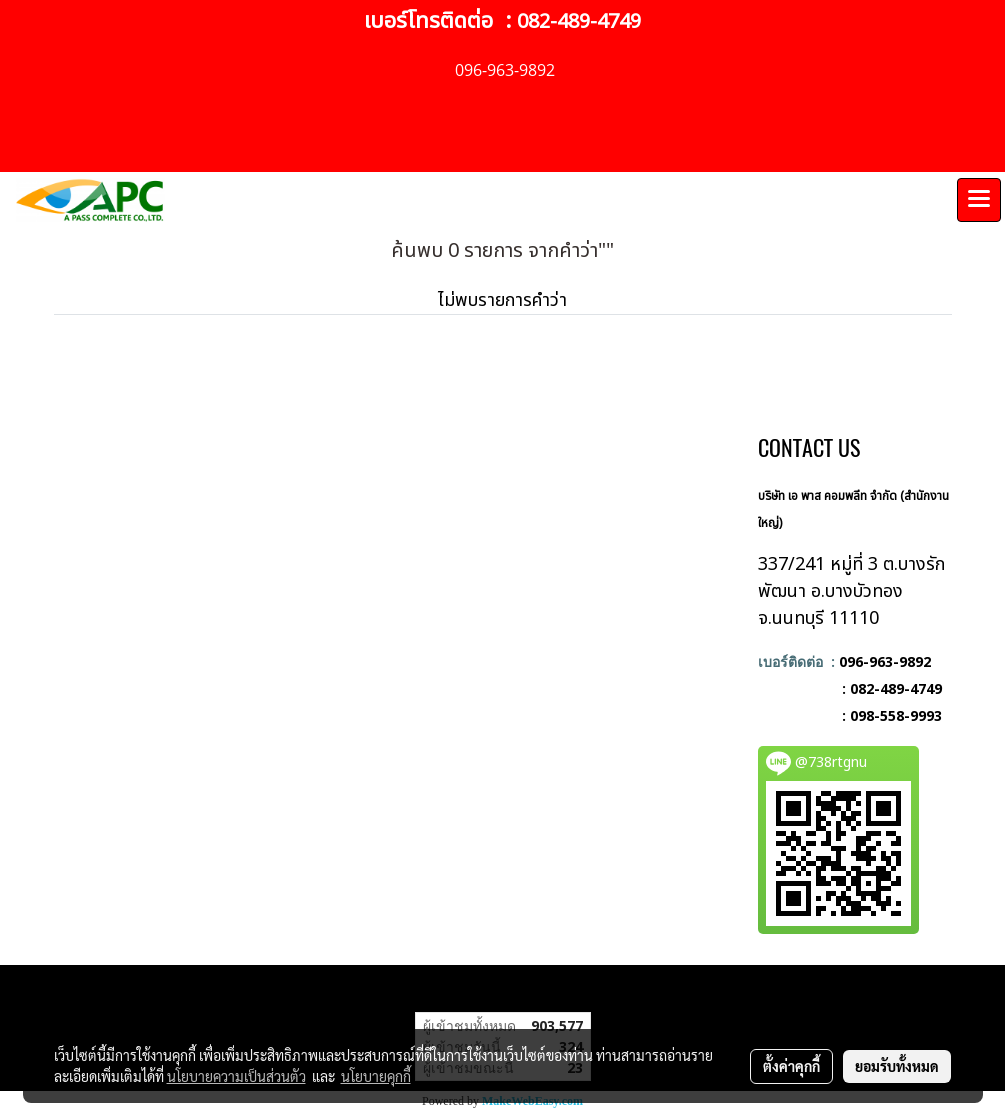  Describe the element at coordinates (376, 1076) in the screenshot. I see `นโยบายคุกกี้` at that location.